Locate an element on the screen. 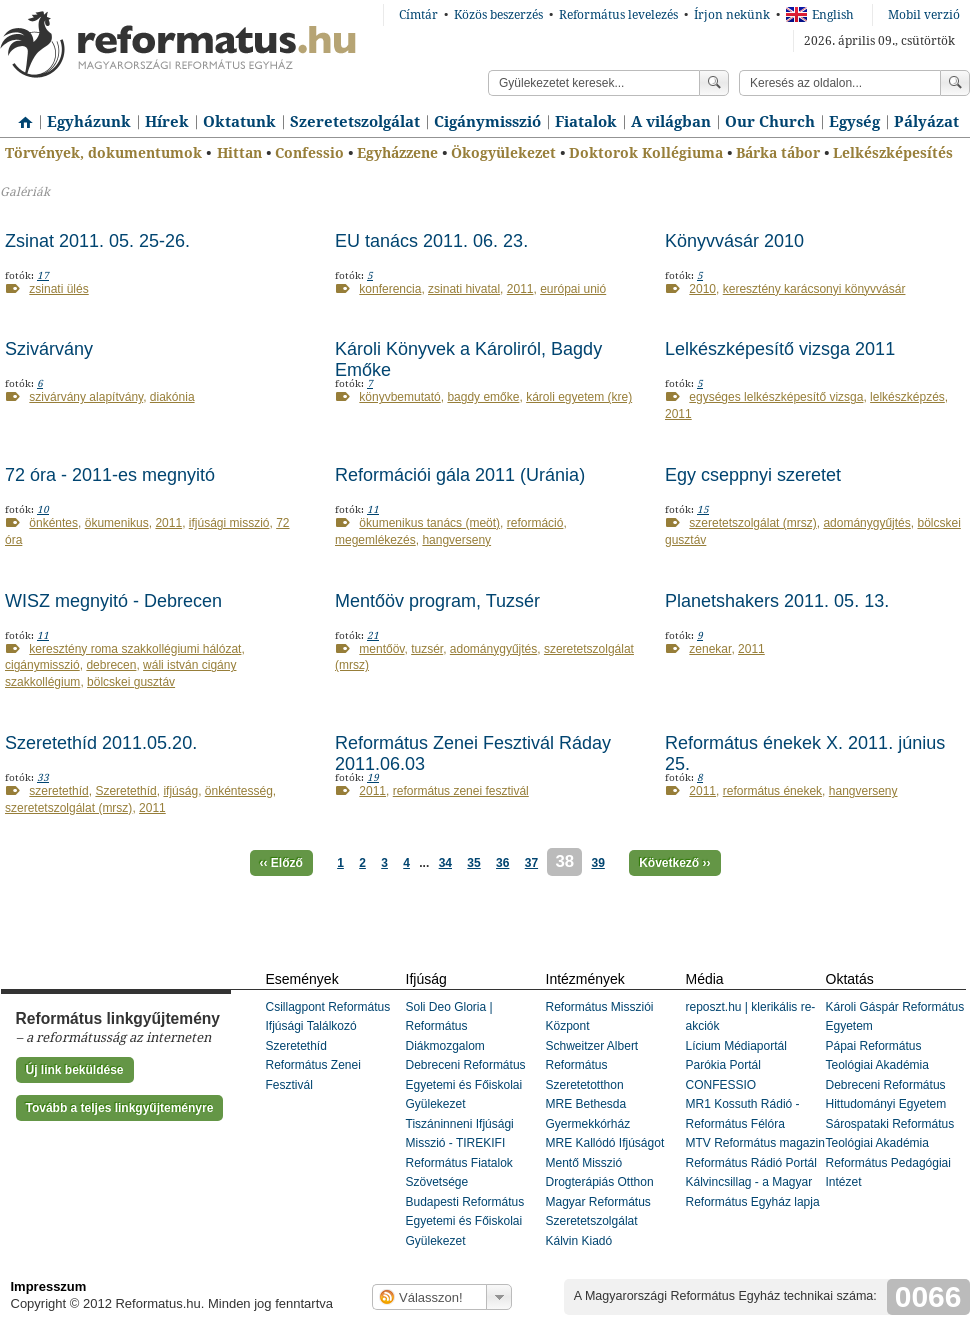 The height and width of the screenshot is (1330, 970). megemlékezés is located at coordinates (375, 540).